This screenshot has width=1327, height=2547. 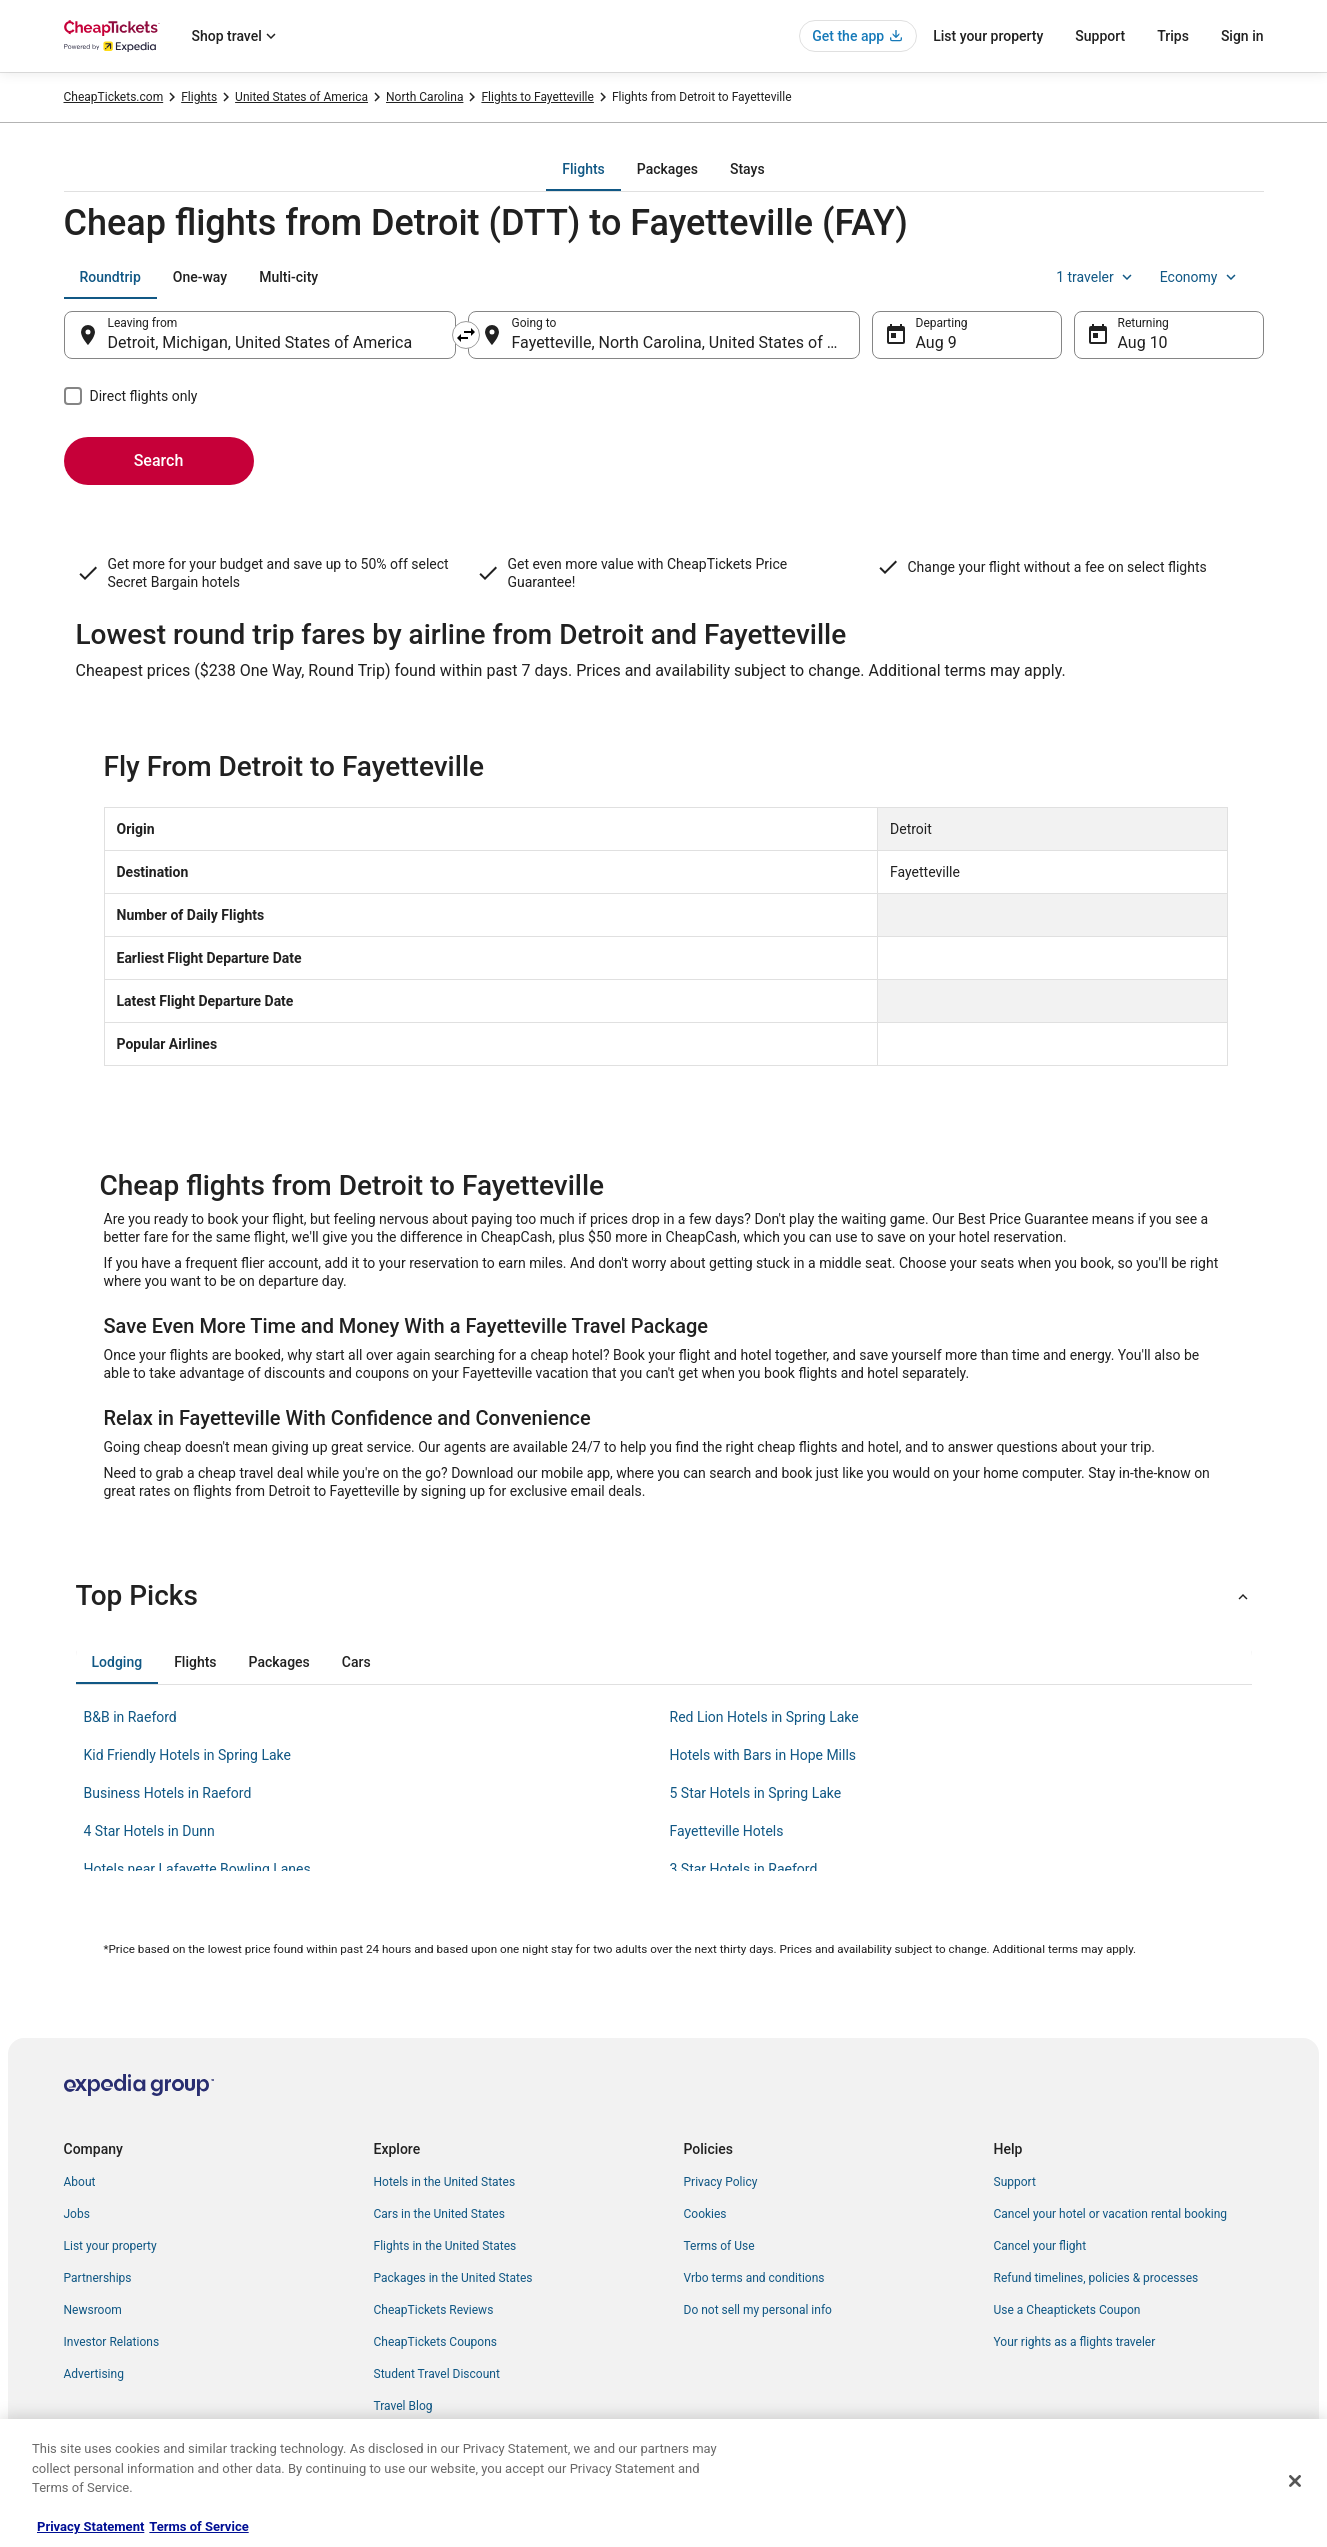 What do you see at coordinates (583, 169) in the screenshot?
I see `[tab]` at bounding box center [583, 169].